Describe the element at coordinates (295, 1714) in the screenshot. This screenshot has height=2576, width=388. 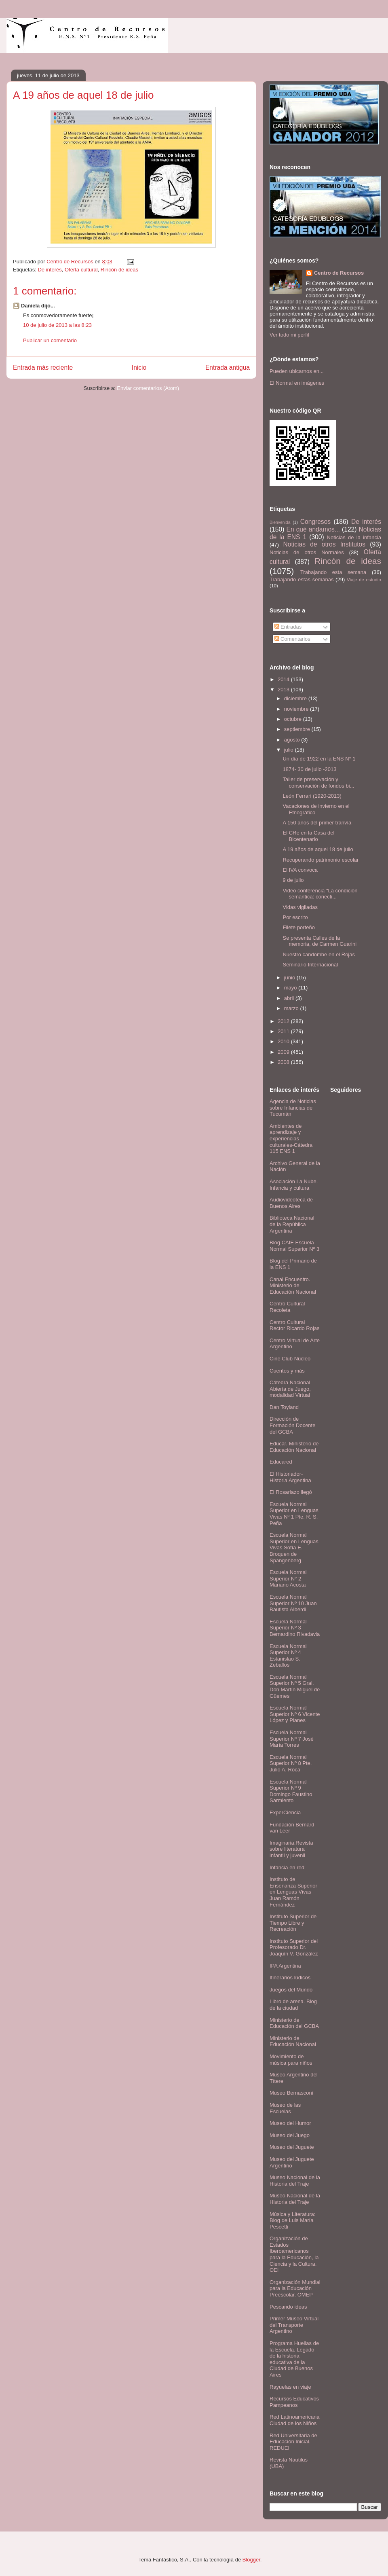
I see `Escuela Normal Superior Nº 6 Vicente López y Planes` at that location.